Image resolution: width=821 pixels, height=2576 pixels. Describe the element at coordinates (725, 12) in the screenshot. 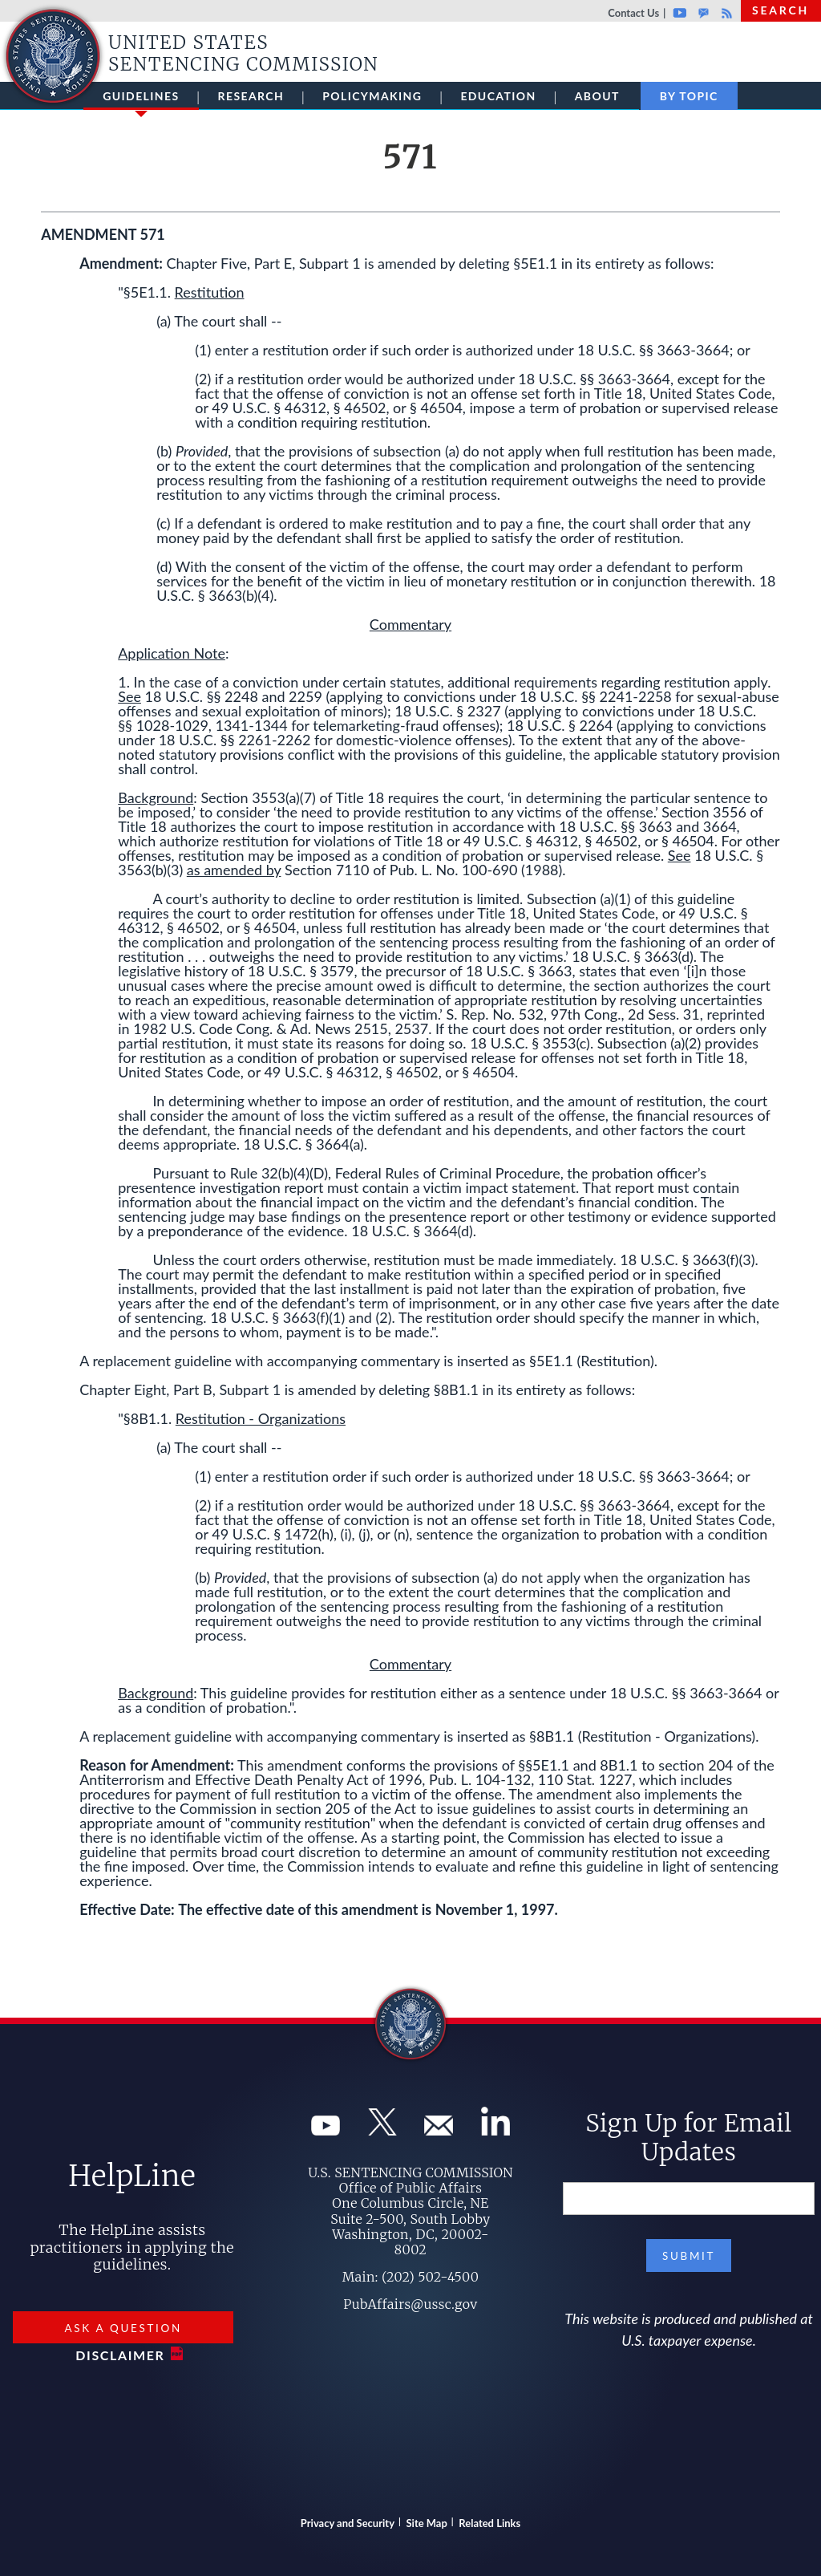

I see `Rss` at that location.